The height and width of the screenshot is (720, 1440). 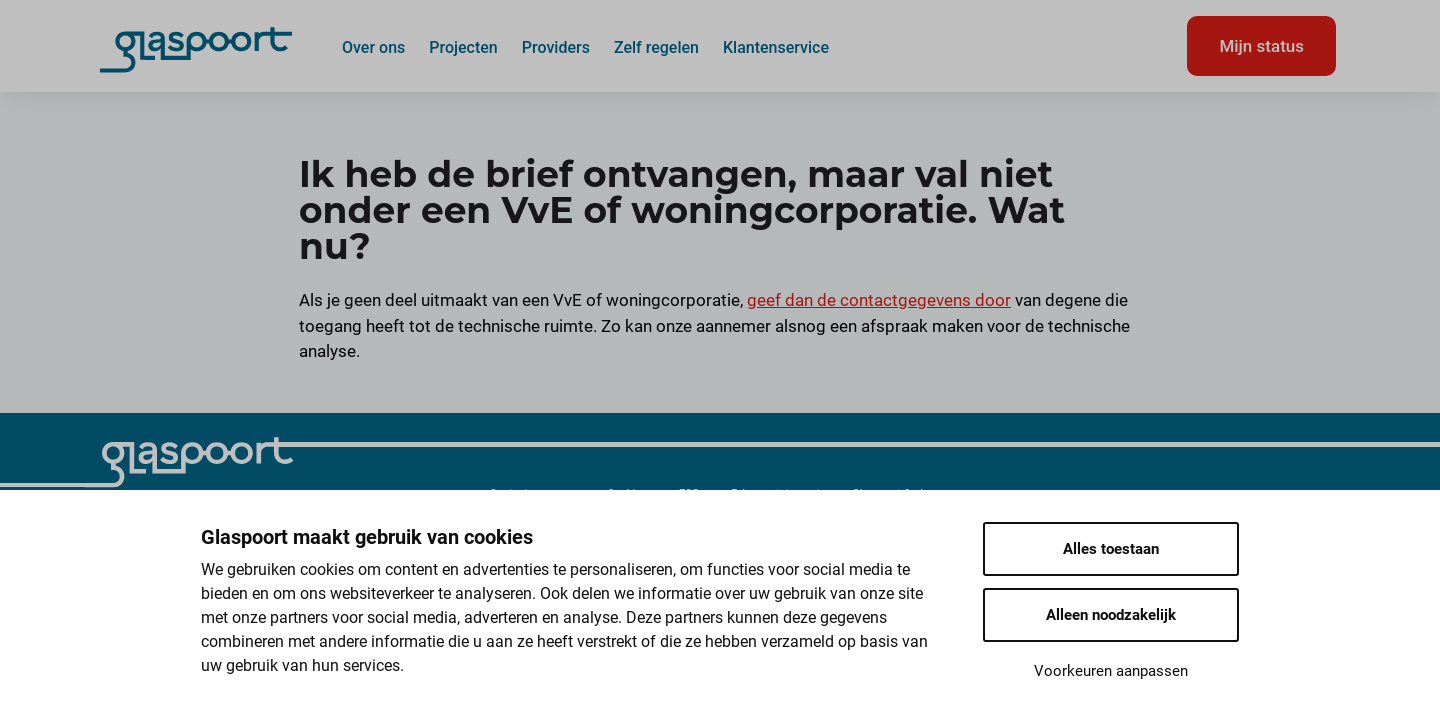 What do you see at coordinates (776, 47) in the screenshot?
I see `Klantenservice` at bounding box center [776, 47].